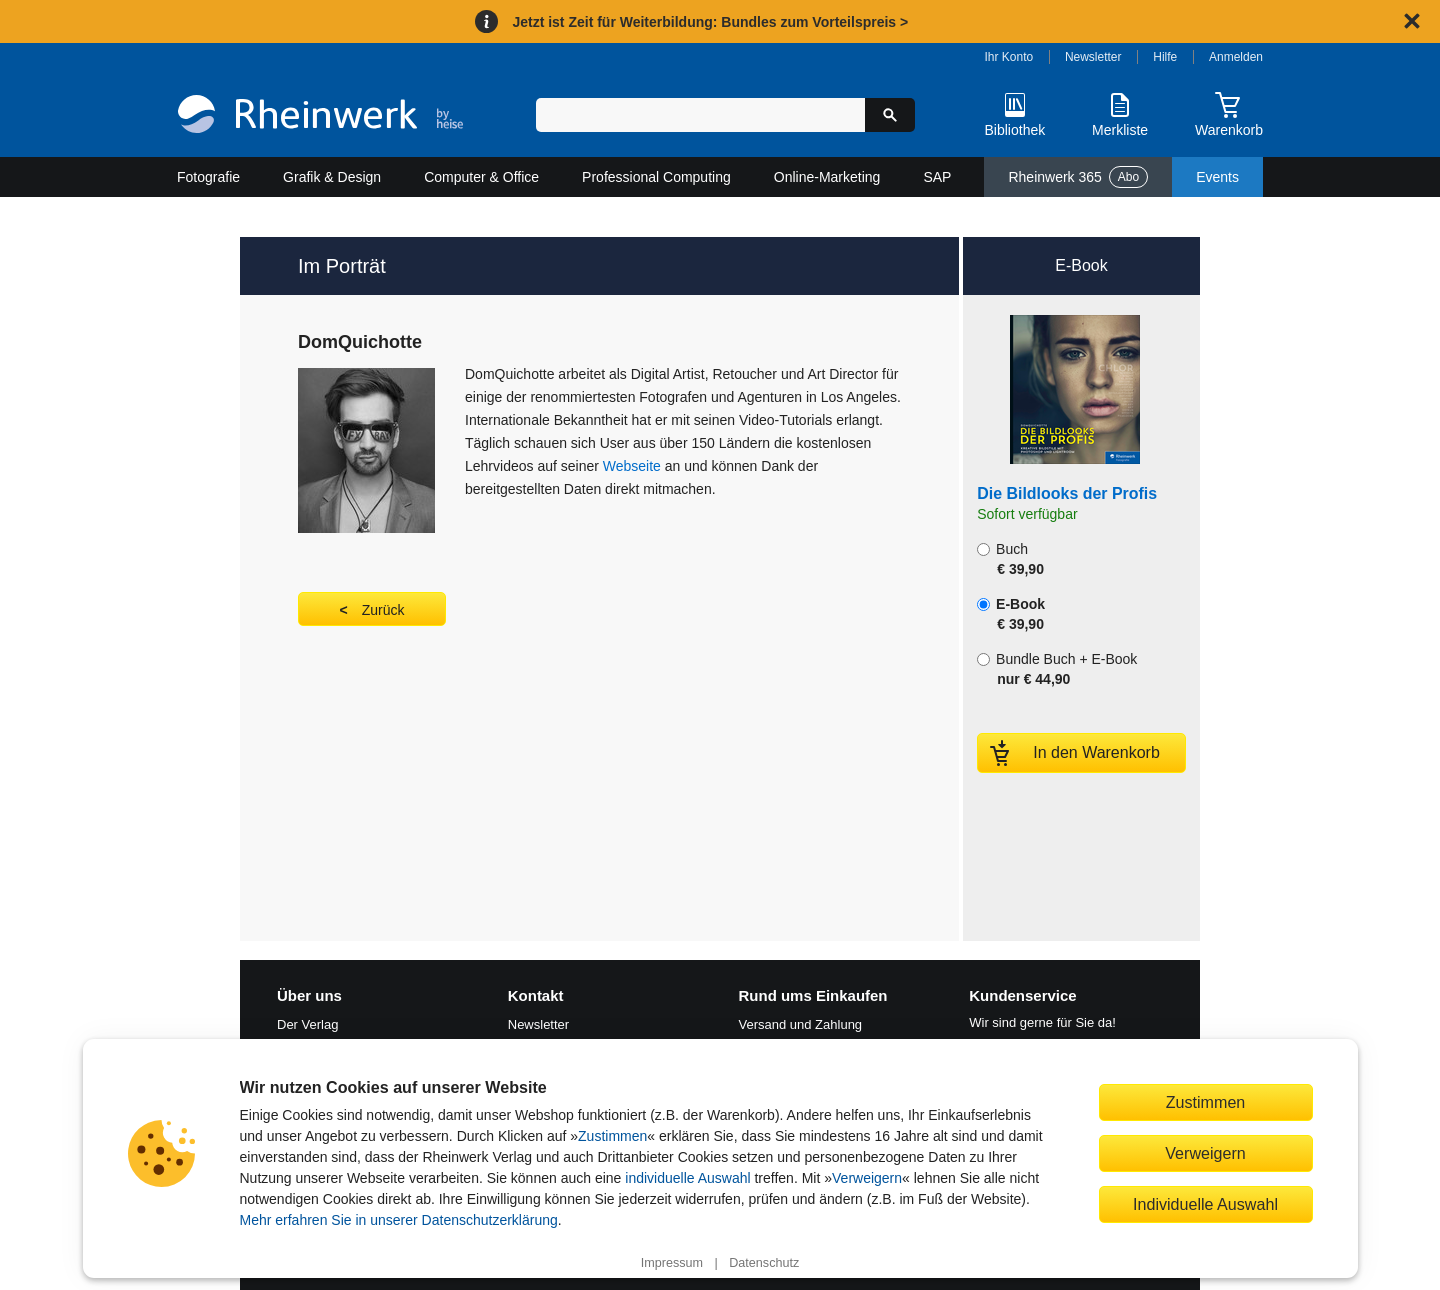  What do you see at coordinates (1236, 57) in the screenshot?
I see `Anmelden` at bounding box center [1236, 57].